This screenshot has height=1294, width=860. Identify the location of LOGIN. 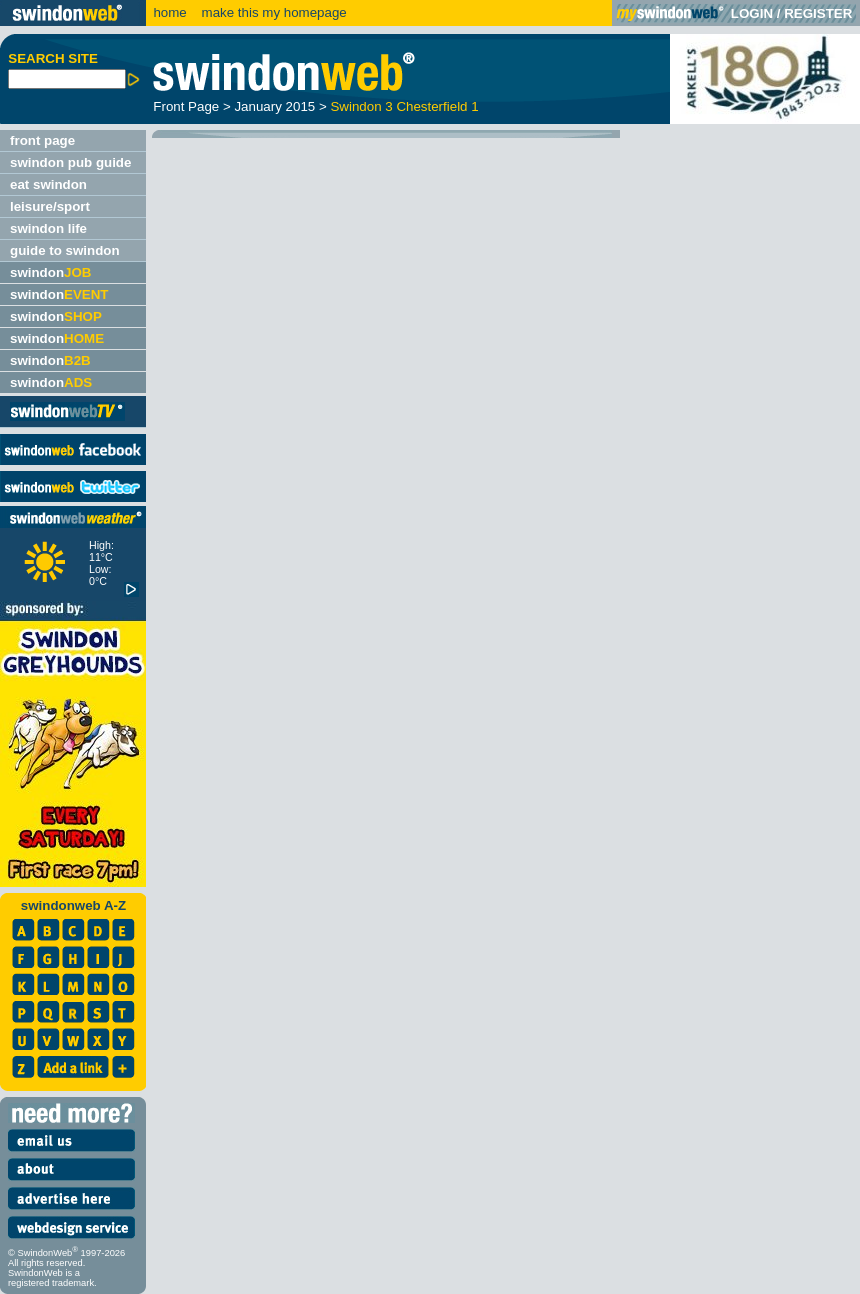
(752, 13).